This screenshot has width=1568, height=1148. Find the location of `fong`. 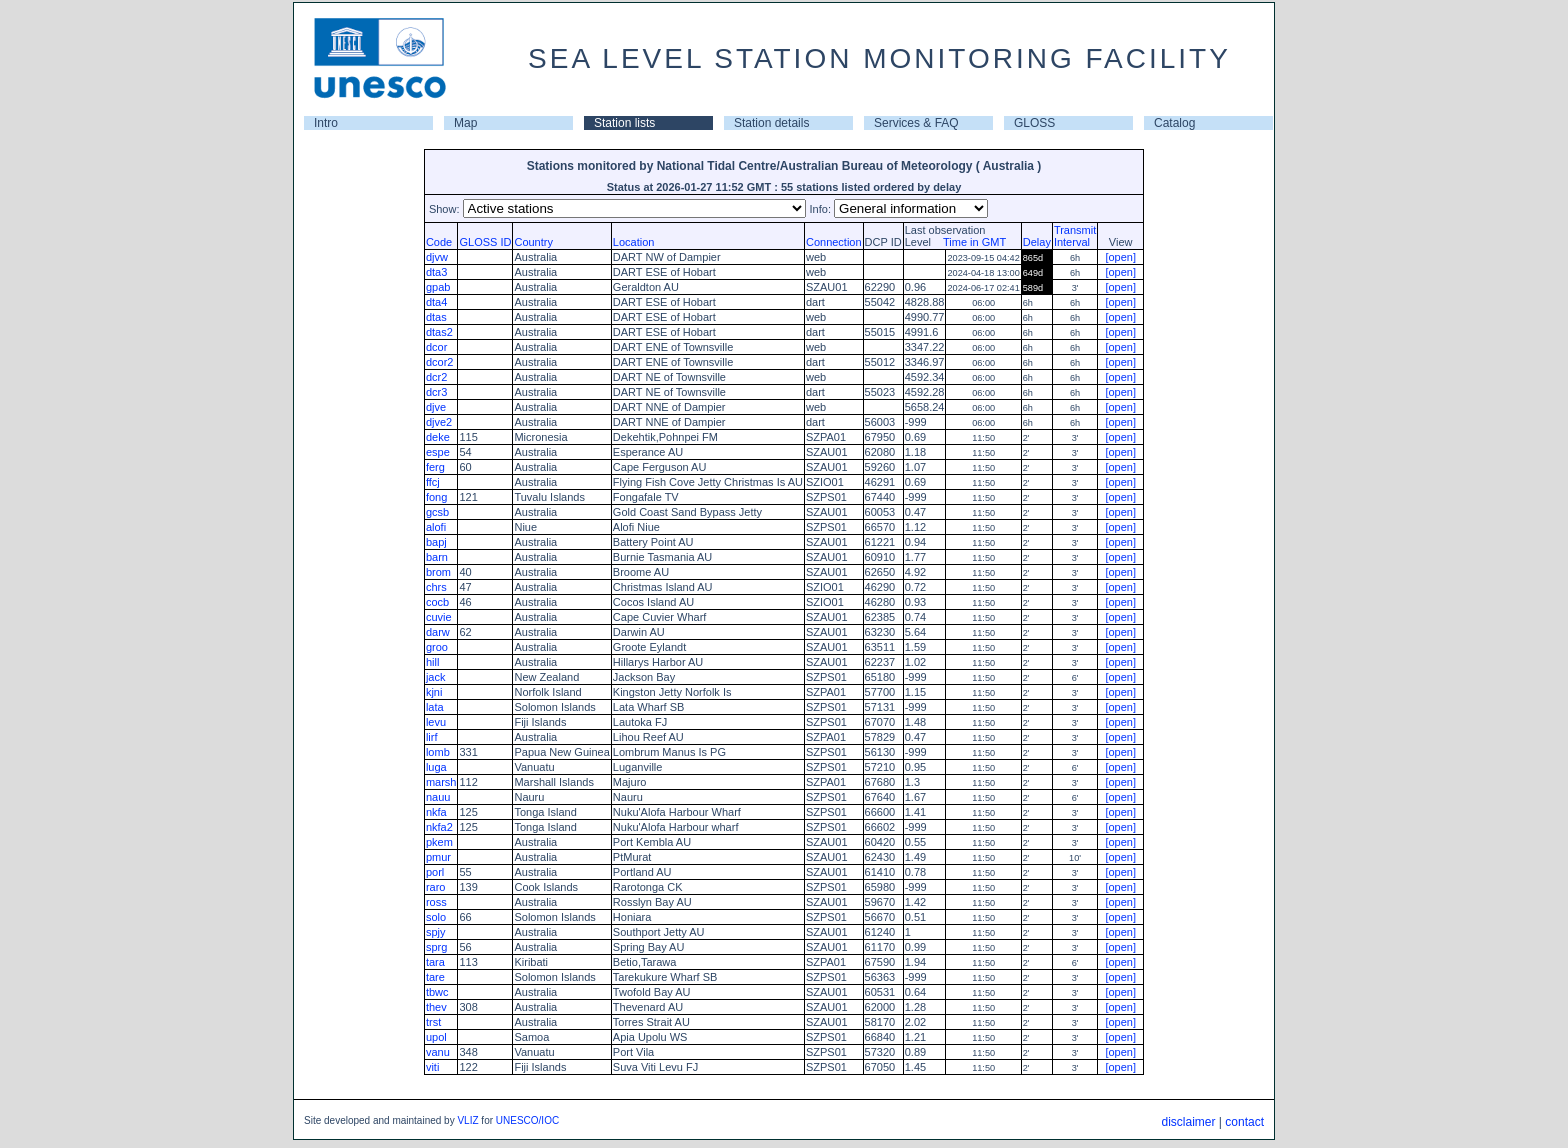

fong is located at coordinates (436, 497).